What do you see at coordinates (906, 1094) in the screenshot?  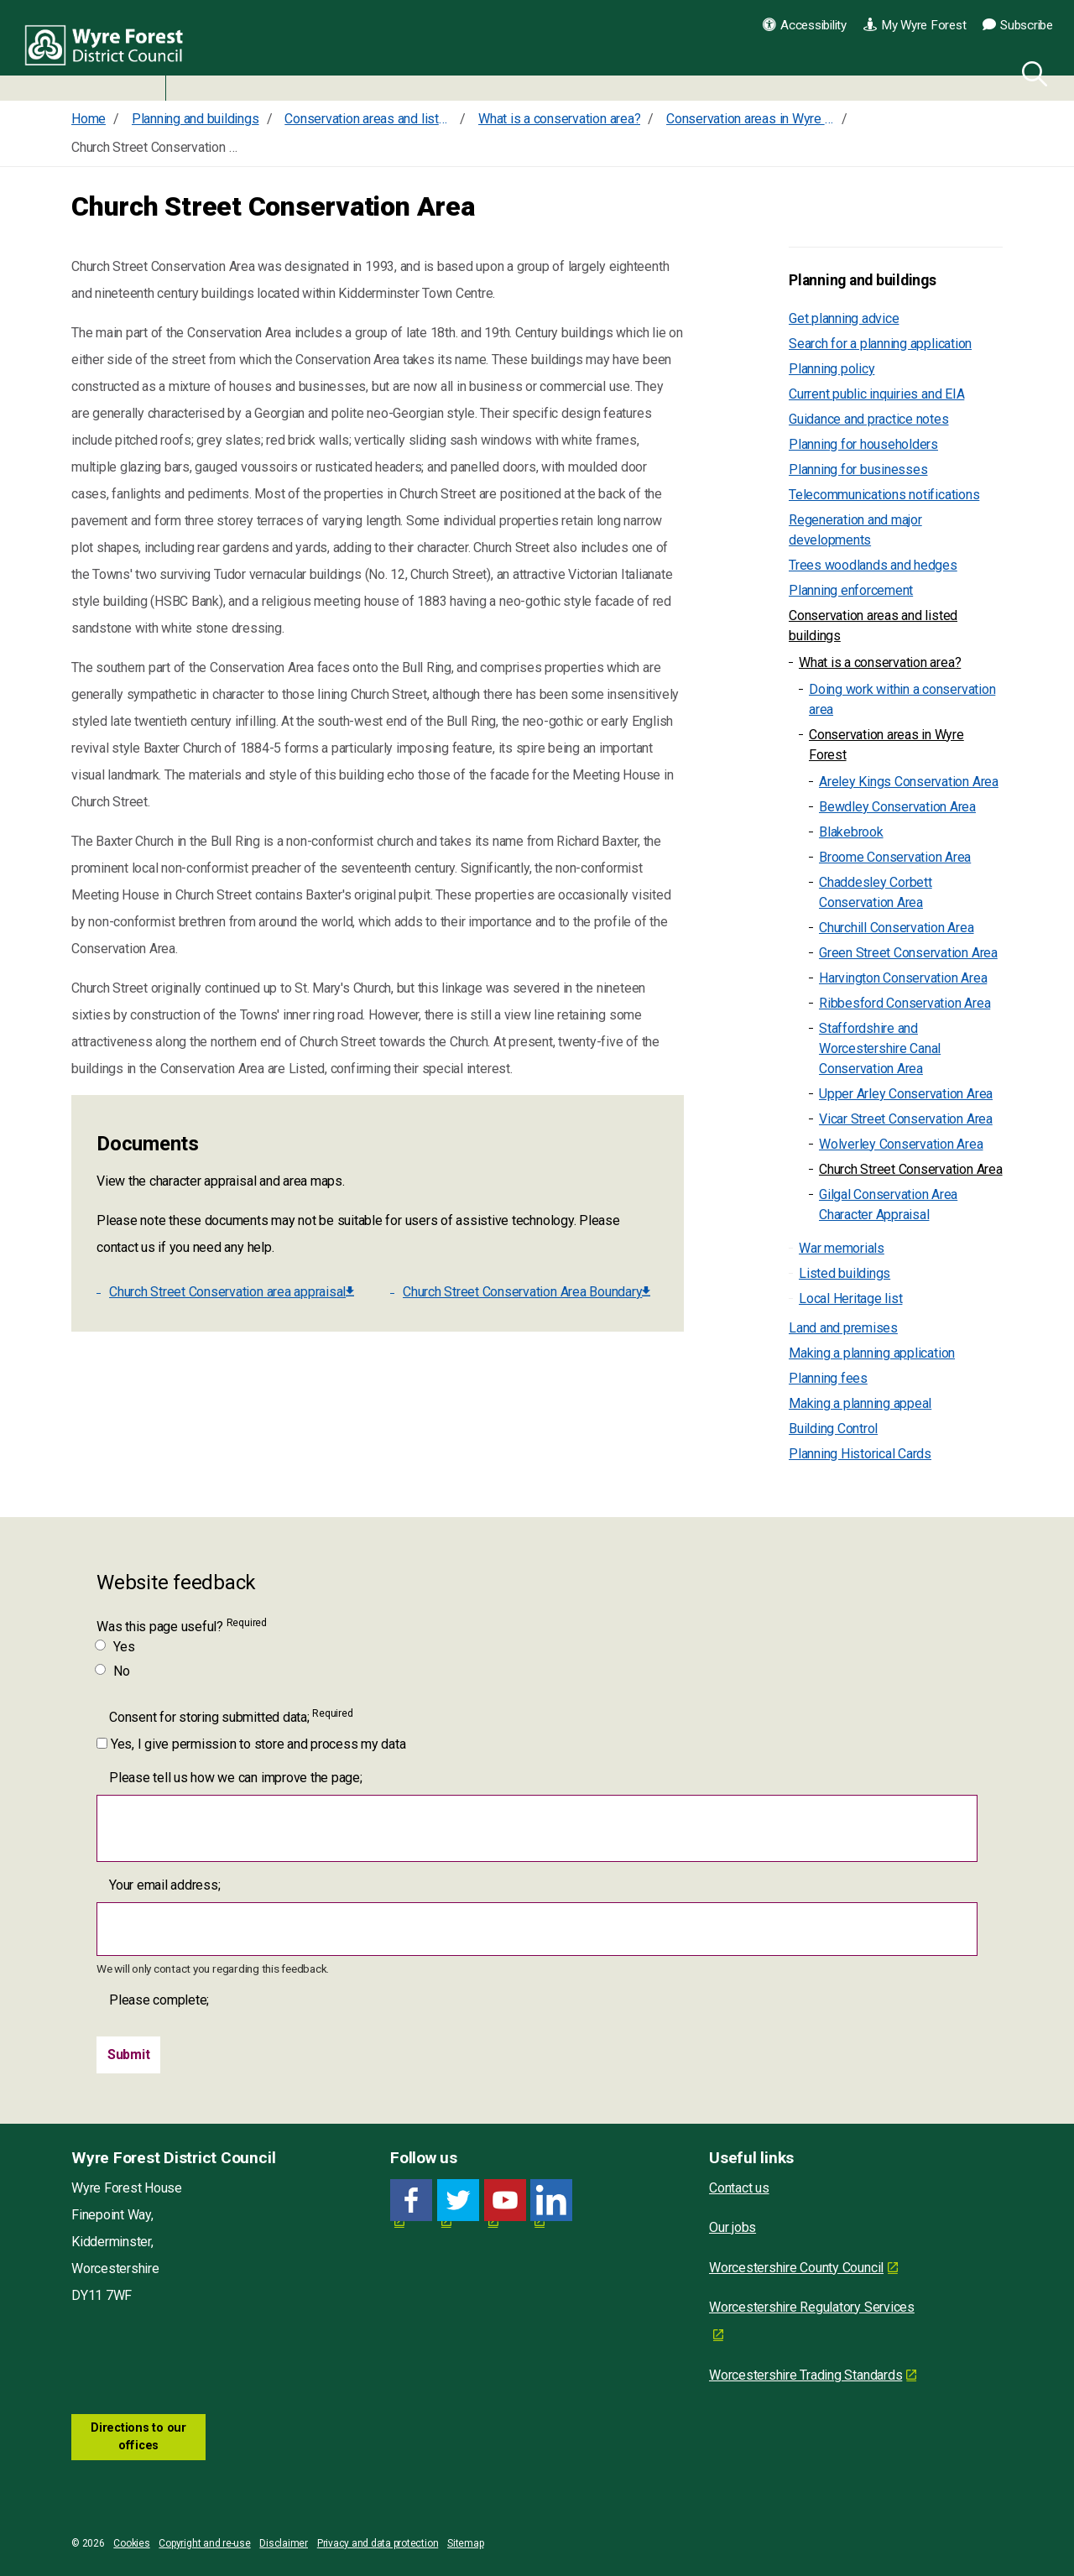 I see `Upper Arley Conservation Area` at bounding box center [906, 1094].